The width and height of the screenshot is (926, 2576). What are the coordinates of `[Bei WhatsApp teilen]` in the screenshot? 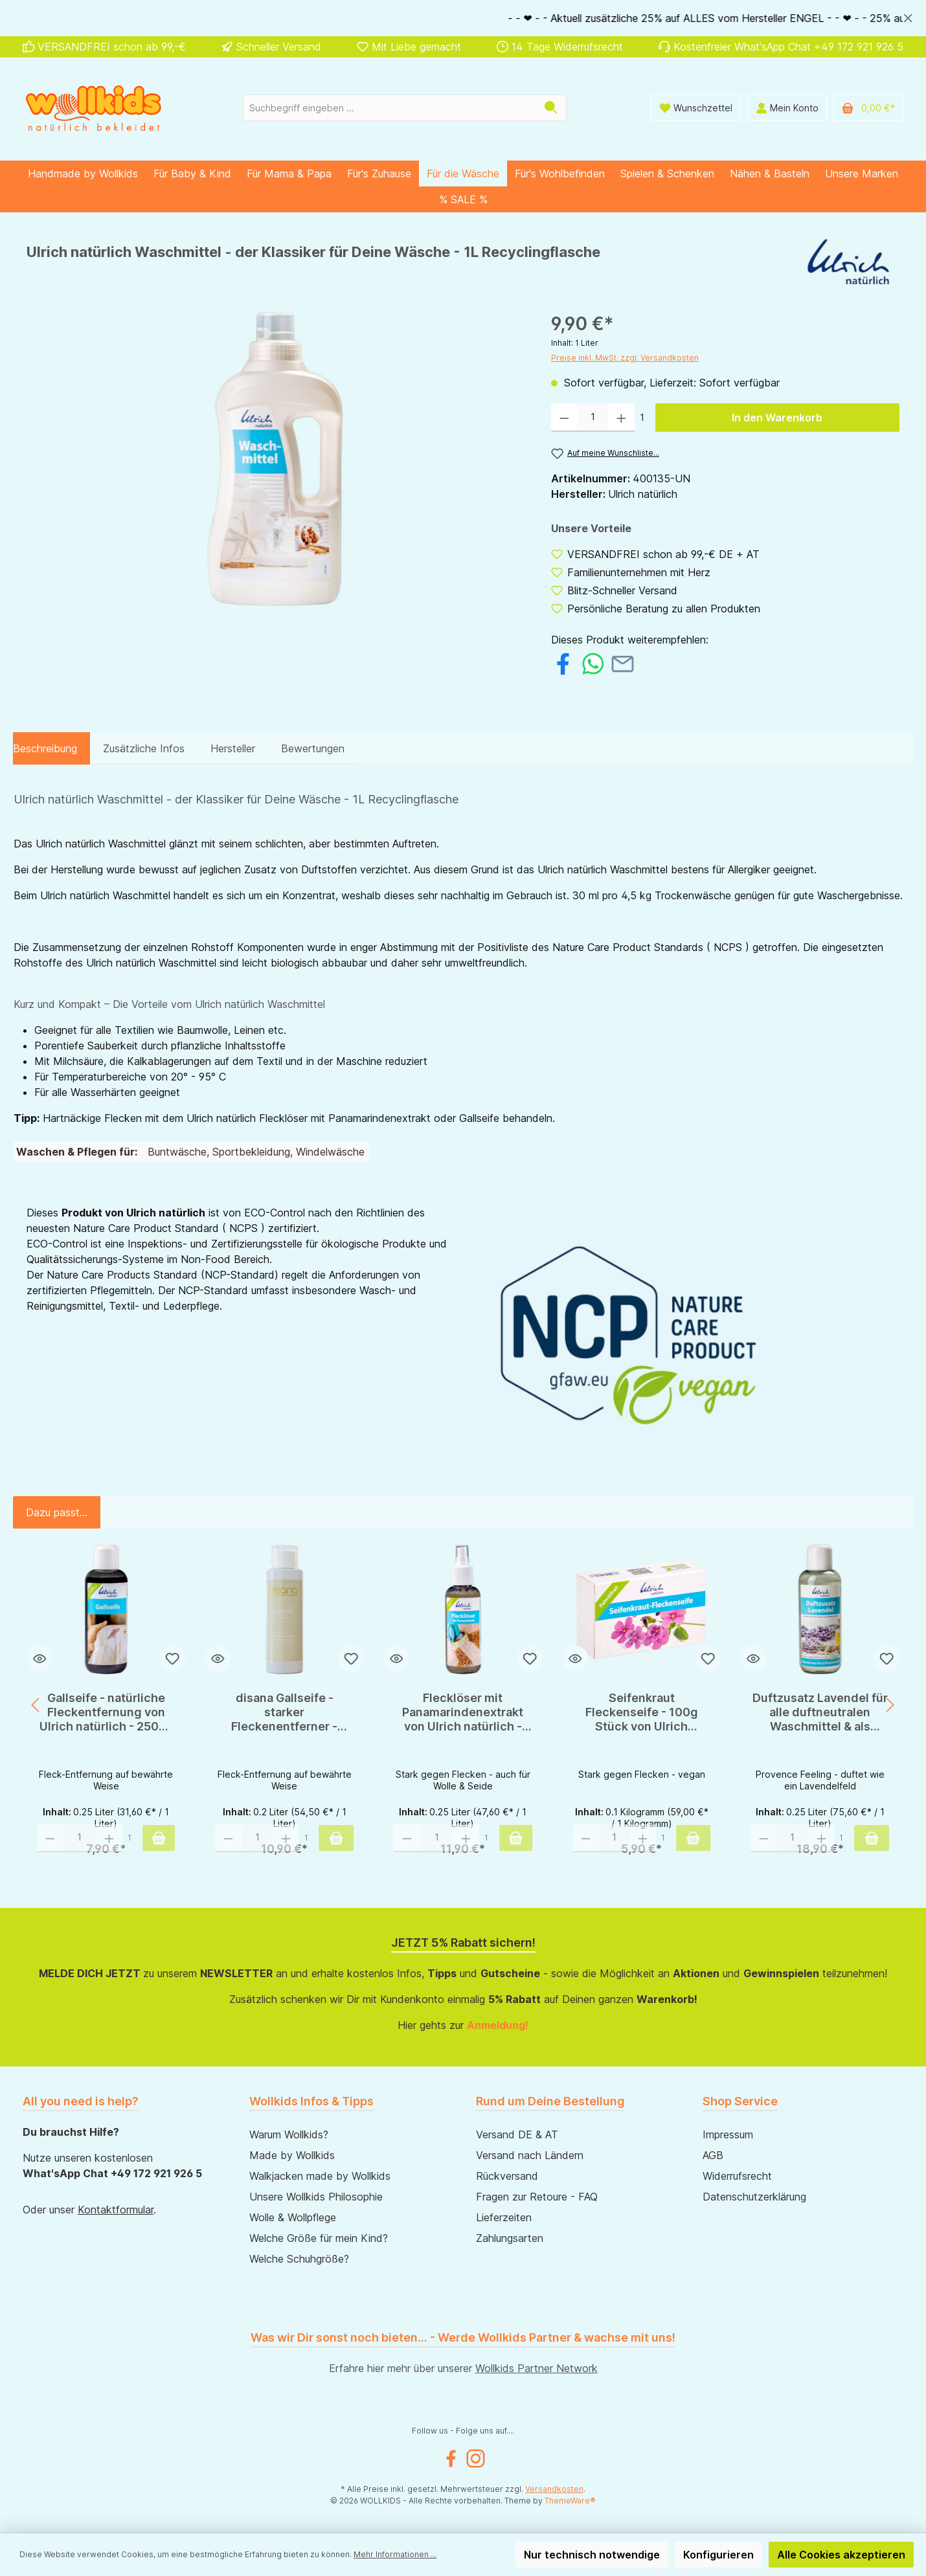 It's located at (592, 662).